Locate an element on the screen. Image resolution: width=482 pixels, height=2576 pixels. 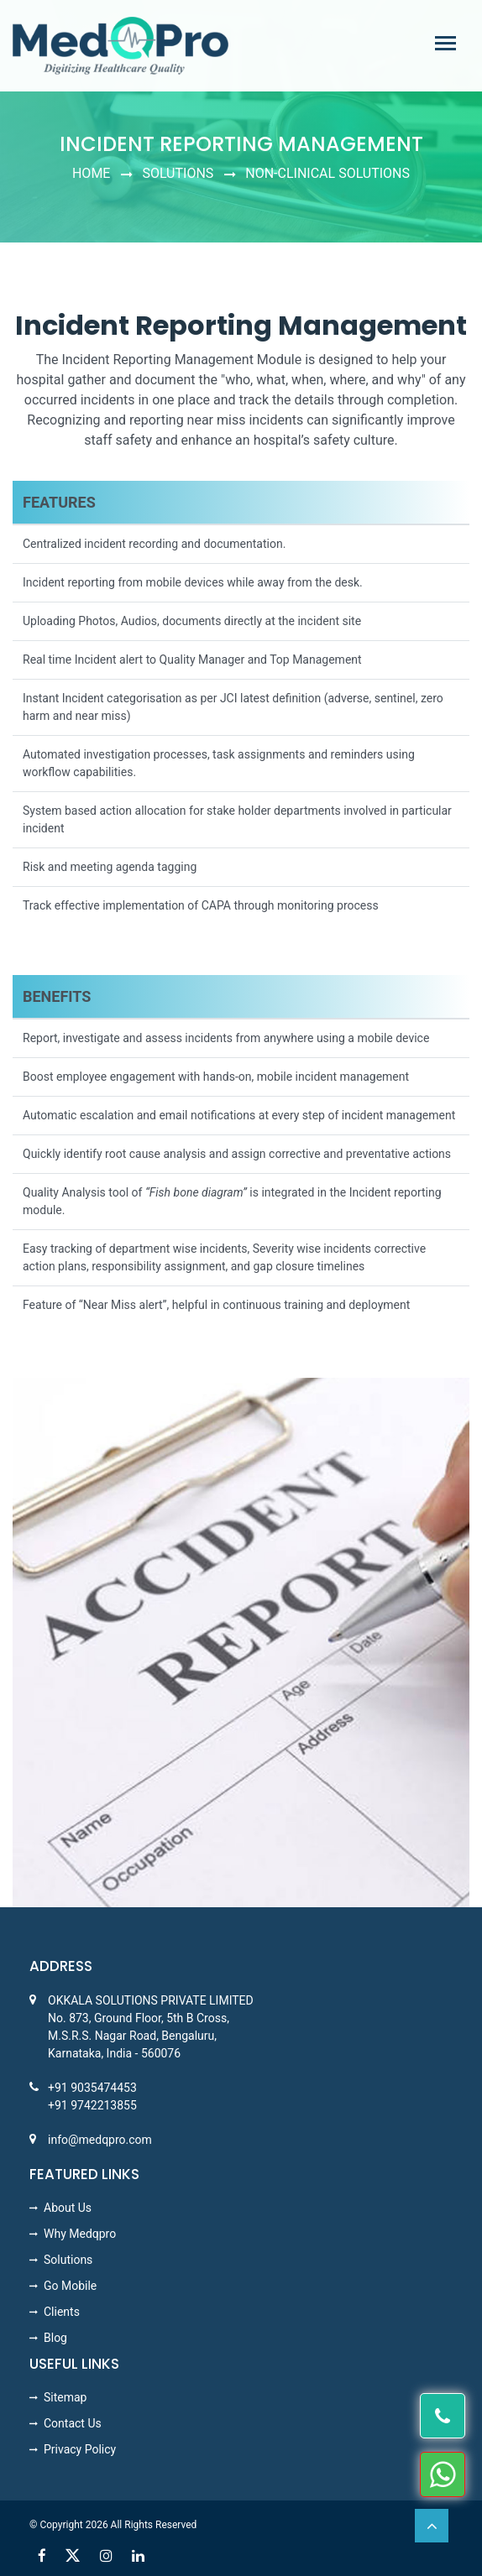
Clients is located at coordinates (62, 2311).